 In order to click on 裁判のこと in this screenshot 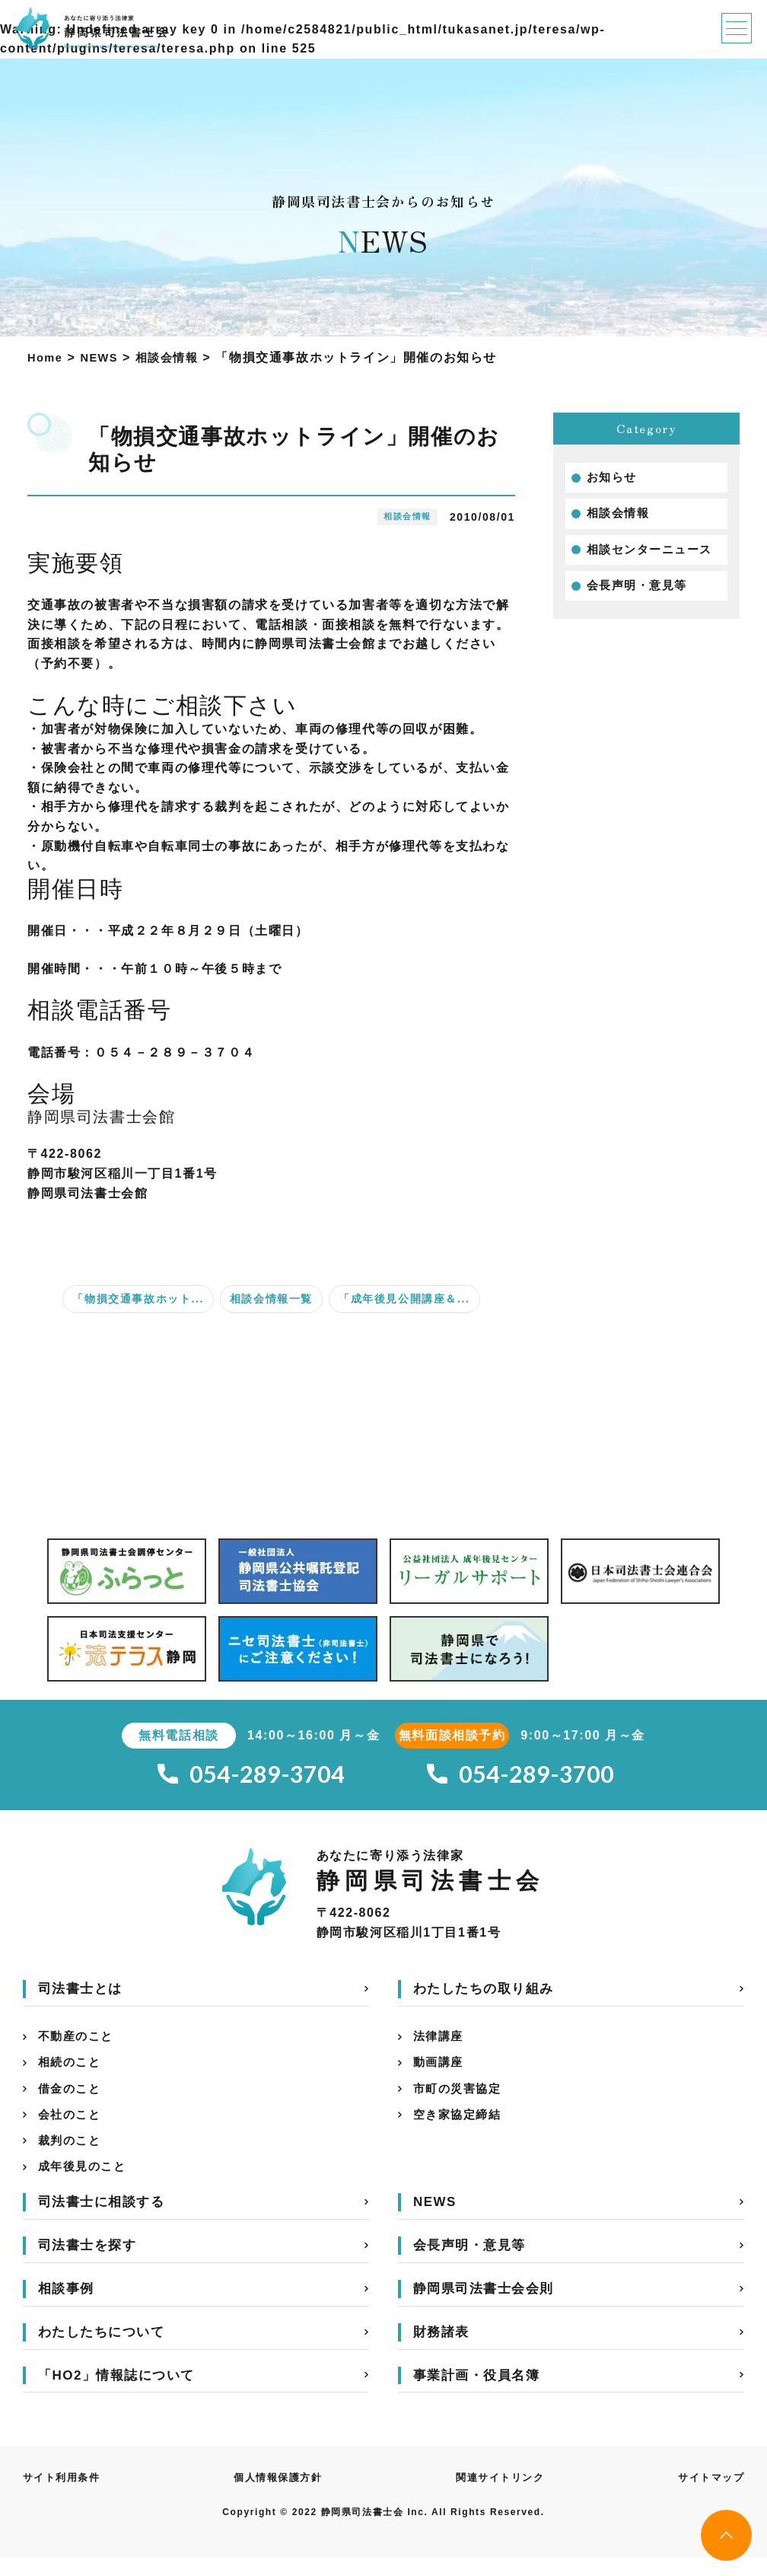, I will do `click(71, 2155)`.